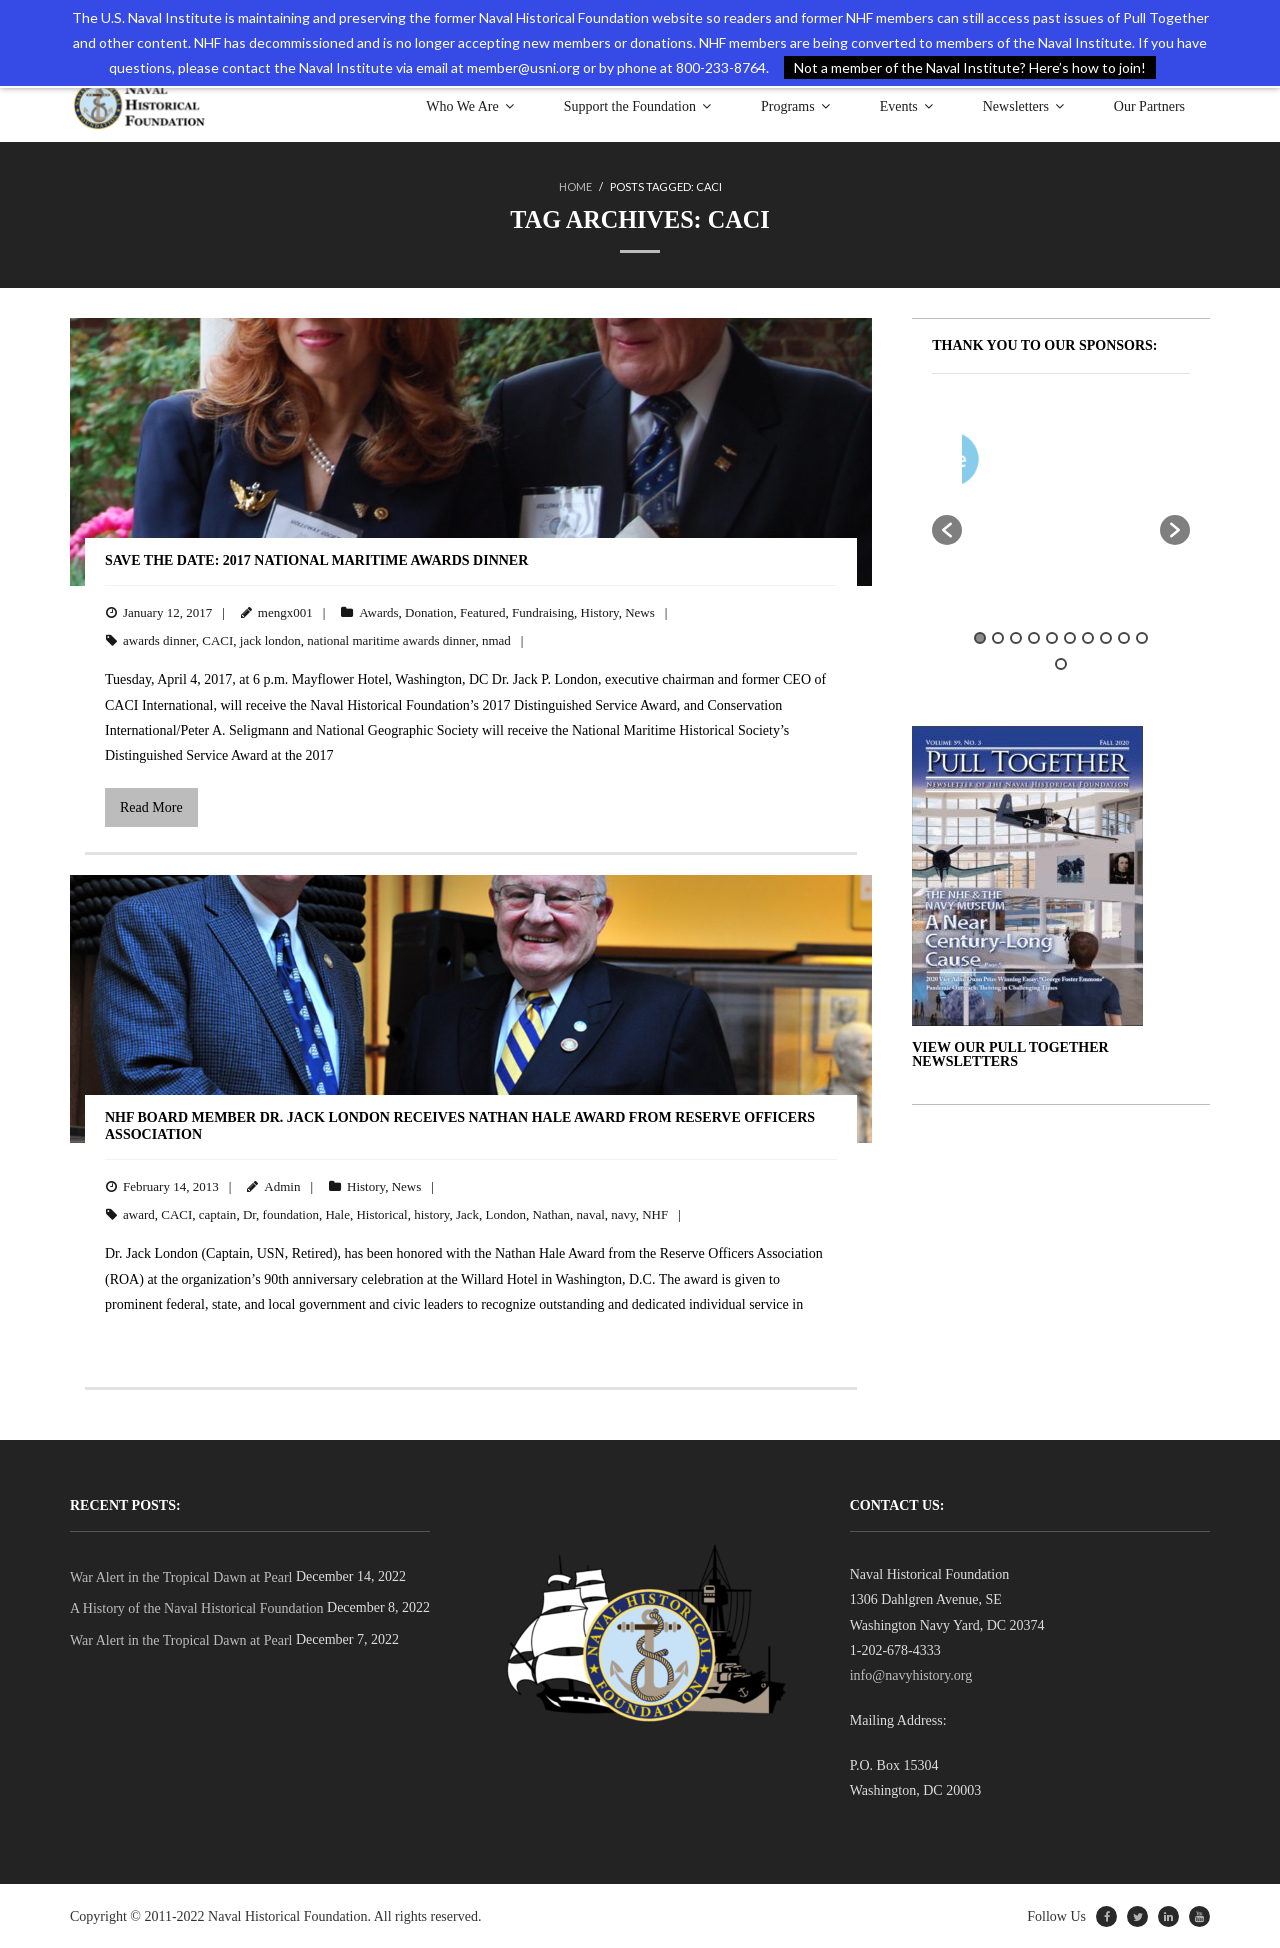 This screenshot has width=1280, height=1948. What do you see at coordinates (391, 640) in the screenshot?
I see `national maritime awards dinner` at bounding box center [391, 640].